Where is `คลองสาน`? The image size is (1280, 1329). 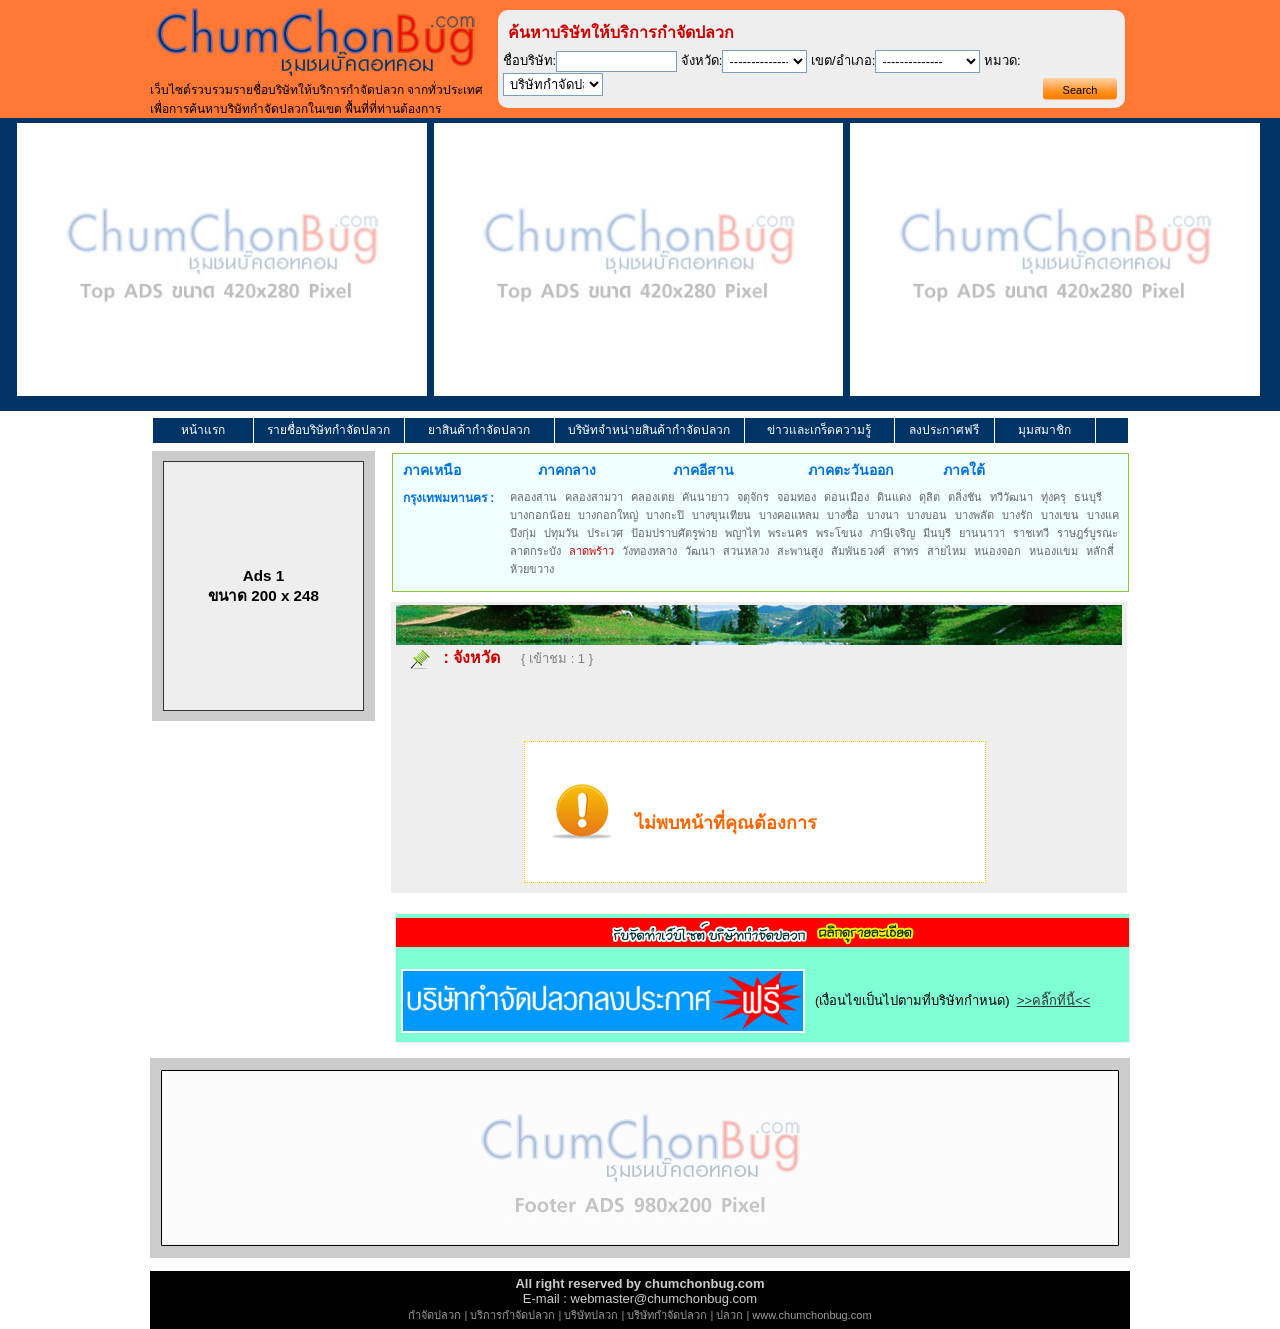 คลองสาน is located at coordinates (533, 497).